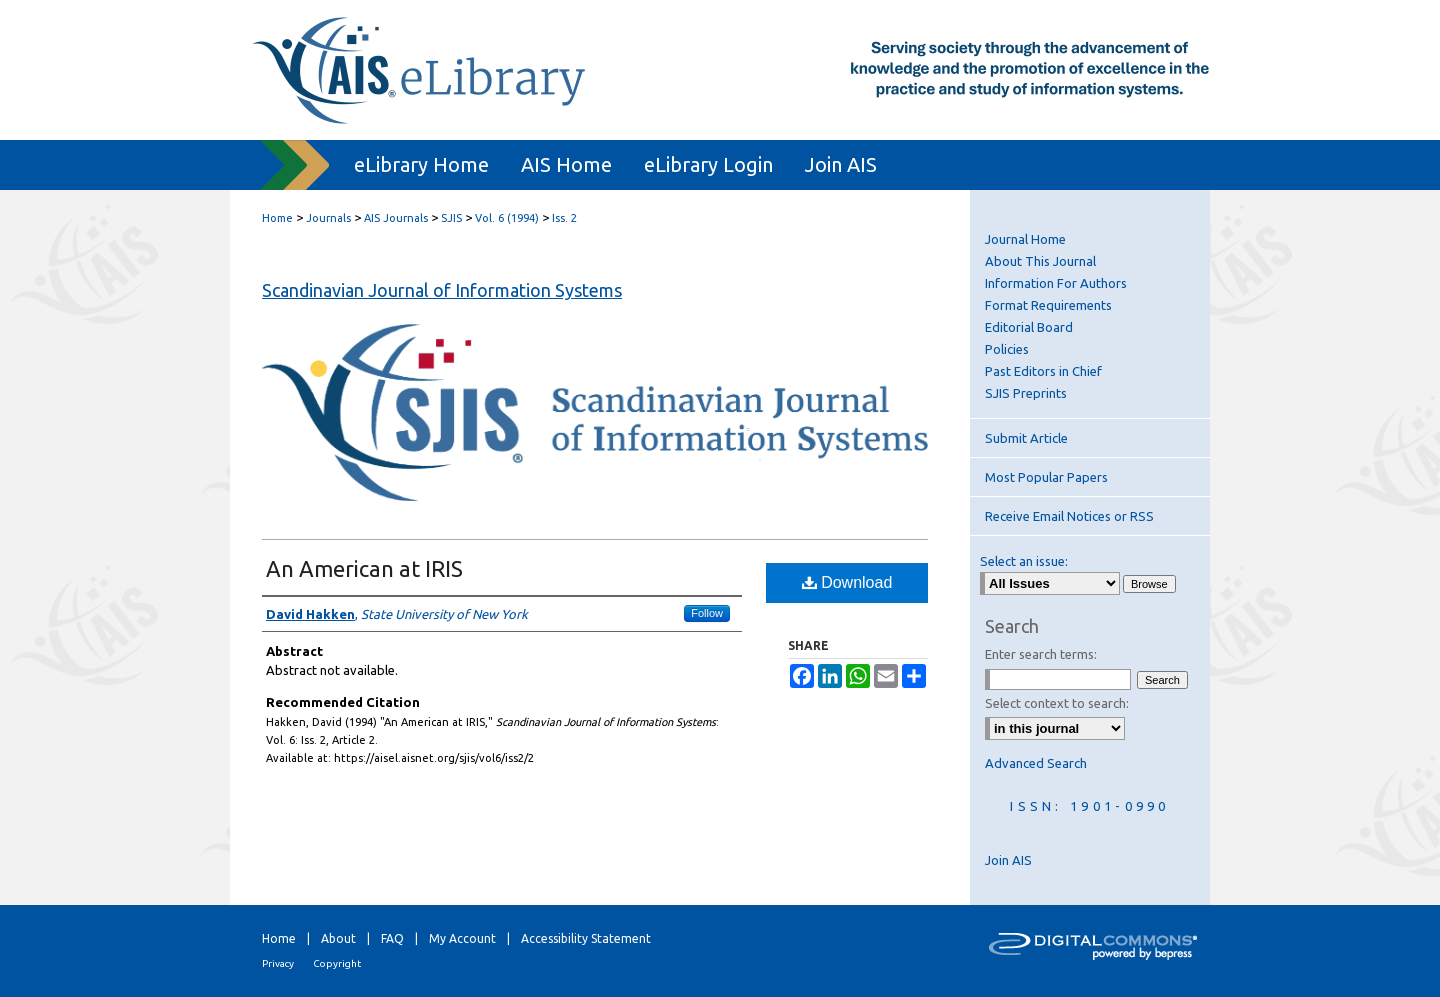 This screenshot has height=997, width=1440. I want to click on My Account, so click(462, 938).